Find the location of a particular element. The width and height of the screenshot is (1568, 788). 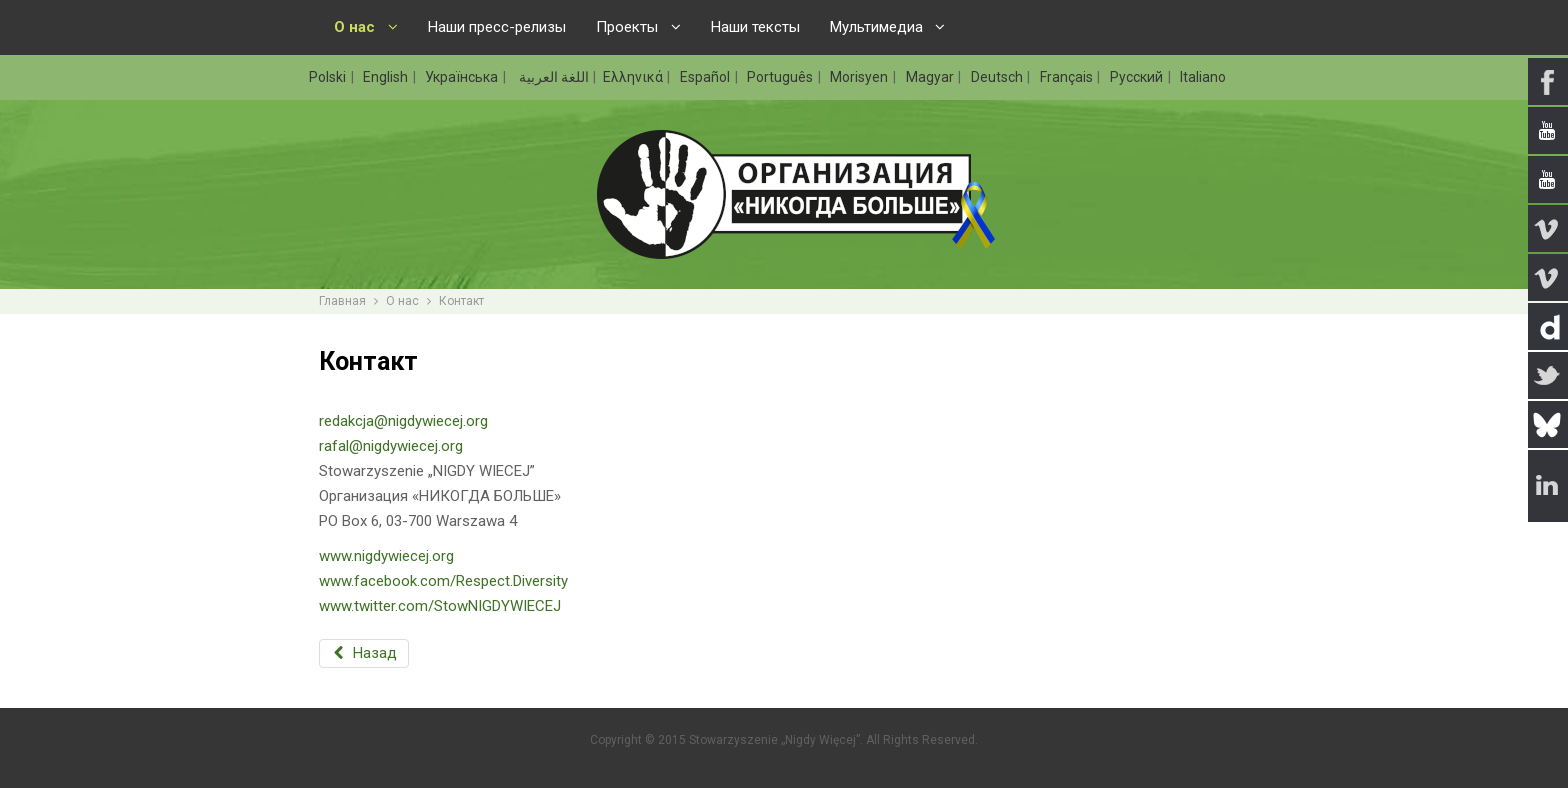

Українська is located at coordinates (463, 77).